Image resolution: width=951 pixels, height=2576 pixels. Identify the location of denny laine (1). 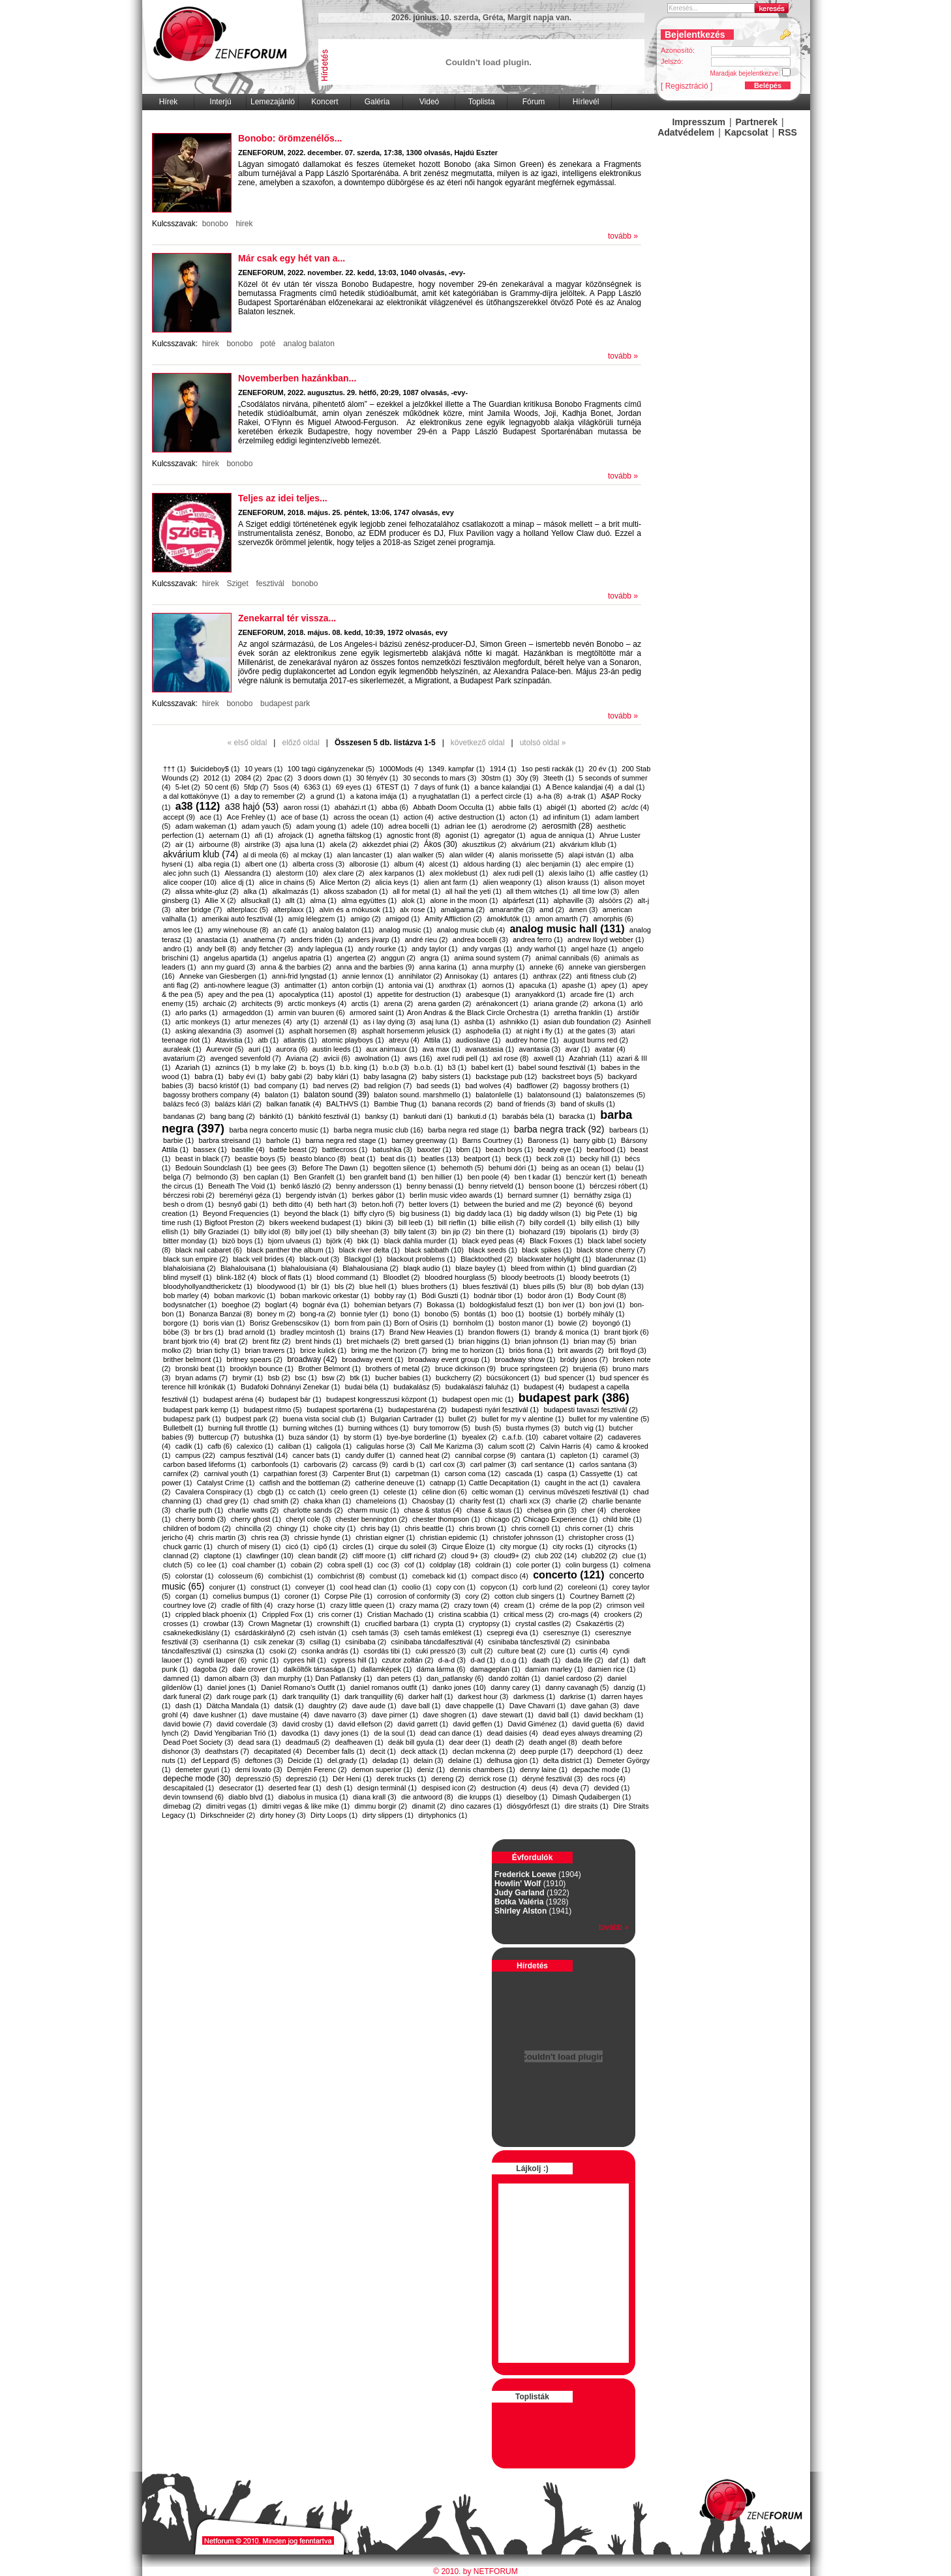
(543, 1769).